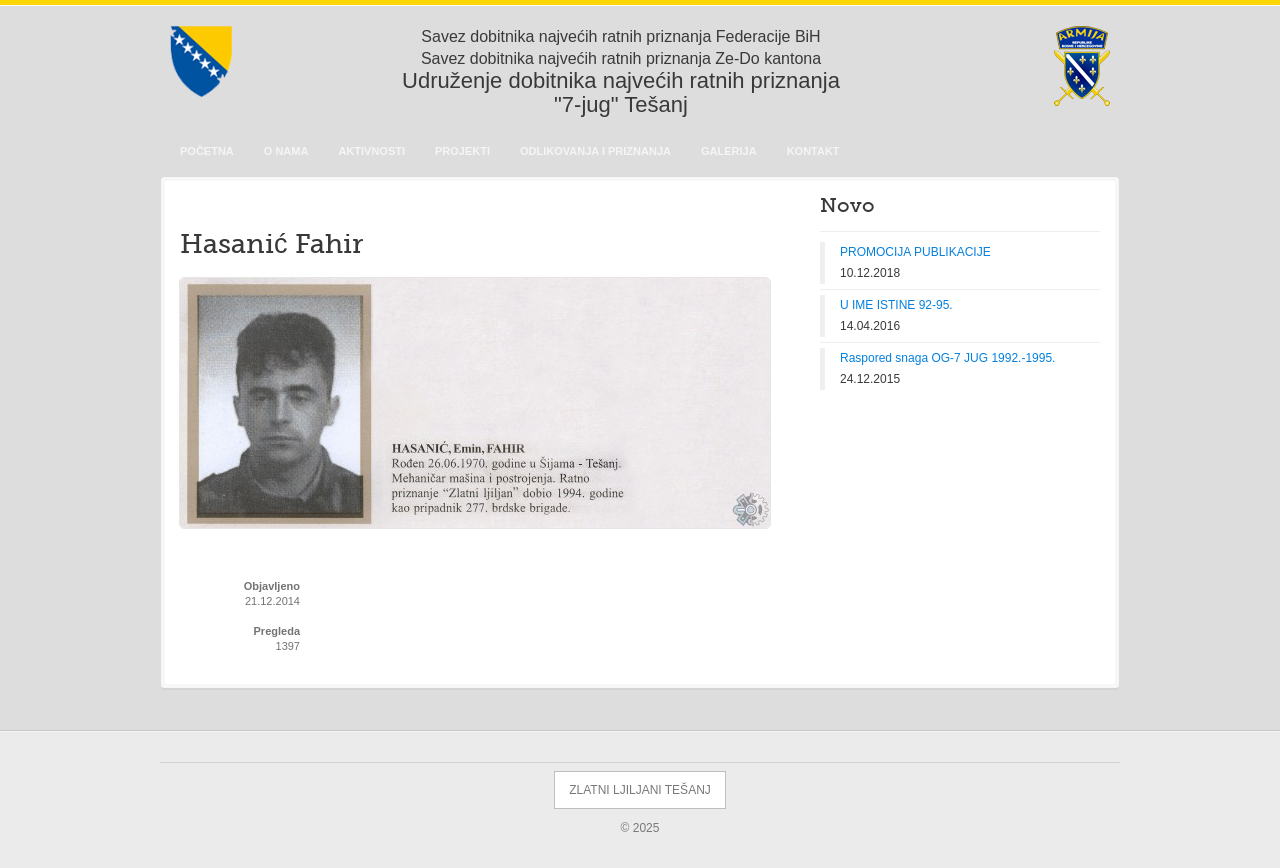 The width and height of the screenshot is (1280, 868). Describe the element at coordinates (729, 151) in the screenshot. I see `Galerija` at that location.